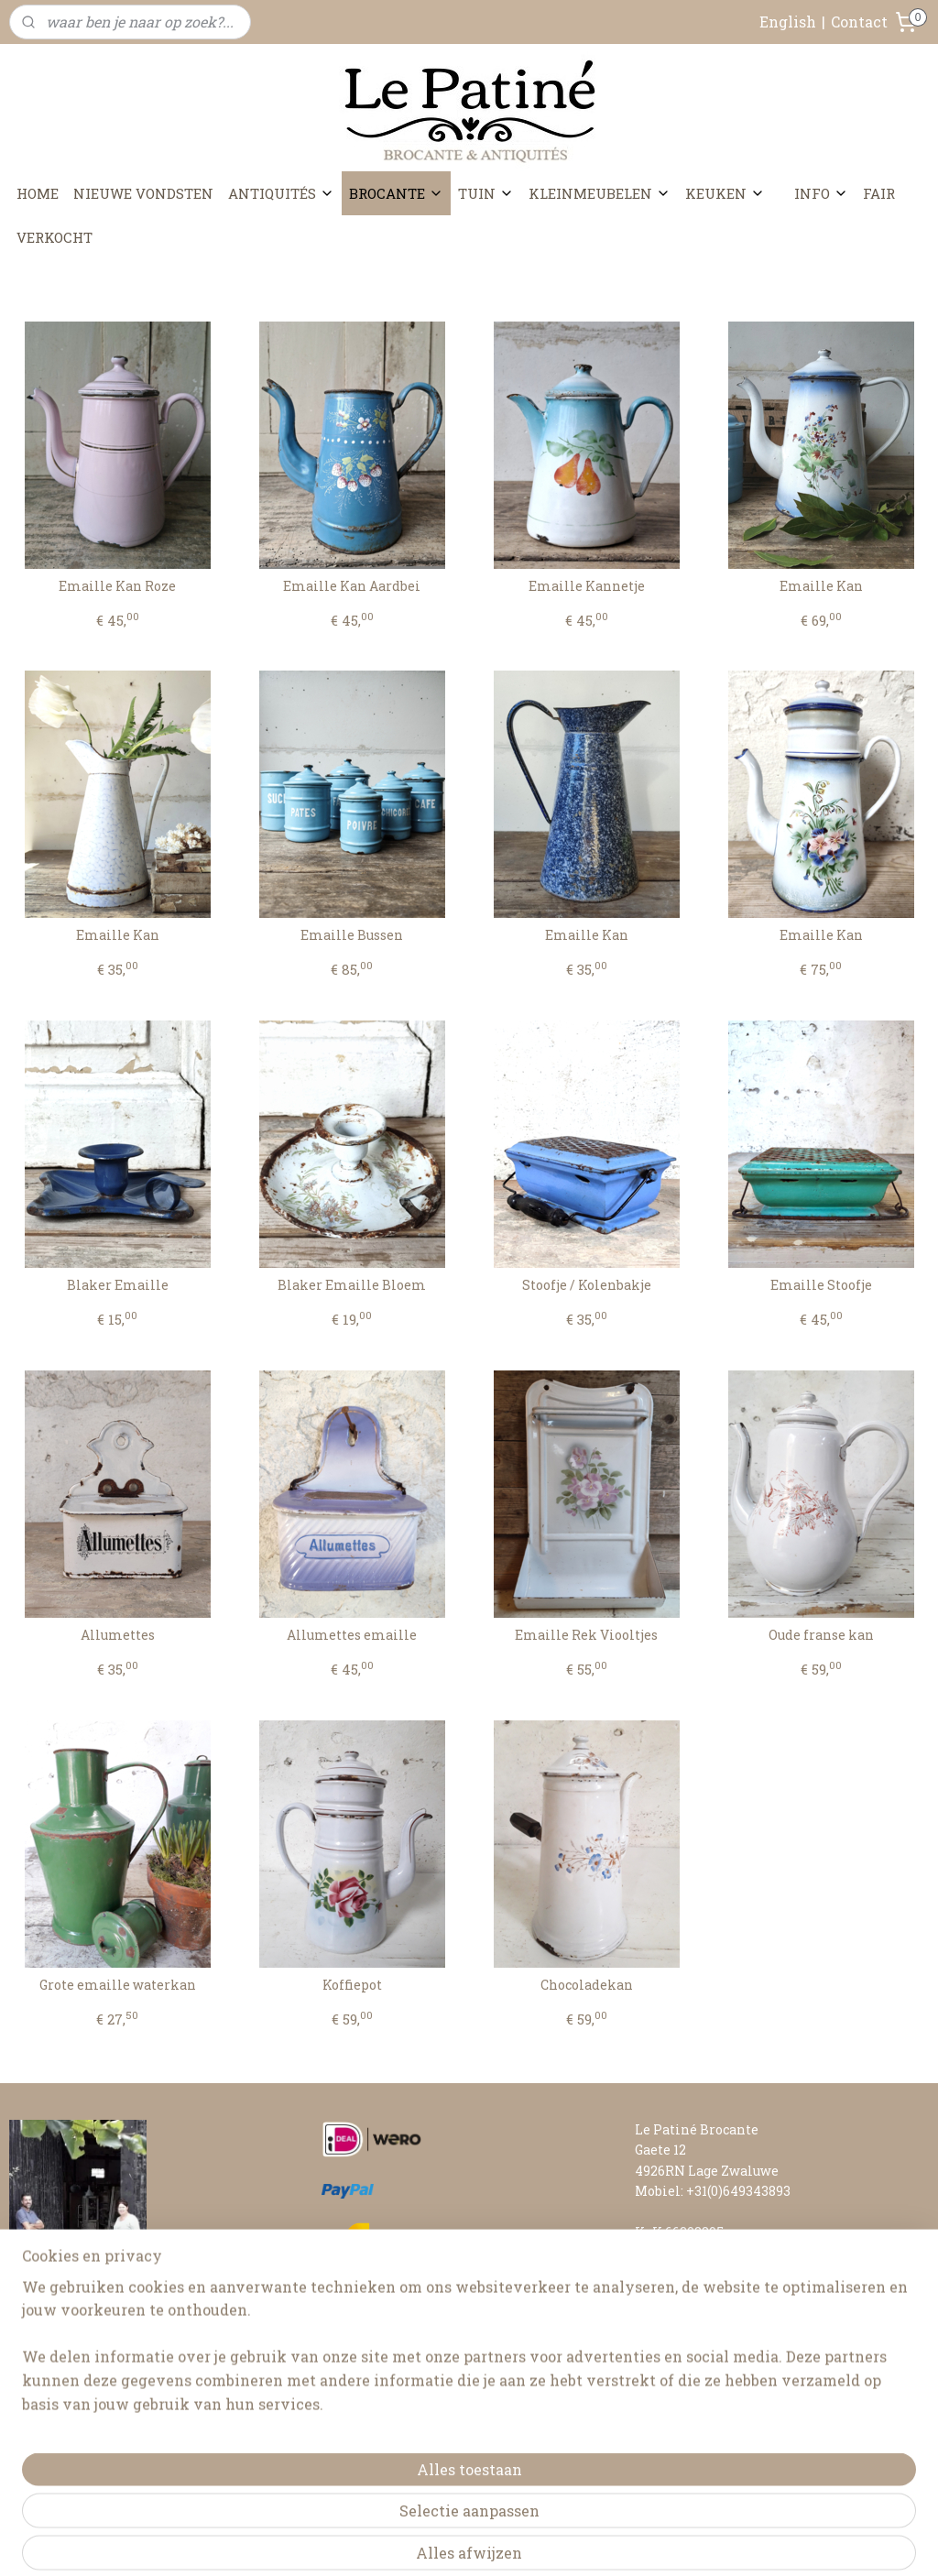  I want to click on FAIR, so click(879, 193).